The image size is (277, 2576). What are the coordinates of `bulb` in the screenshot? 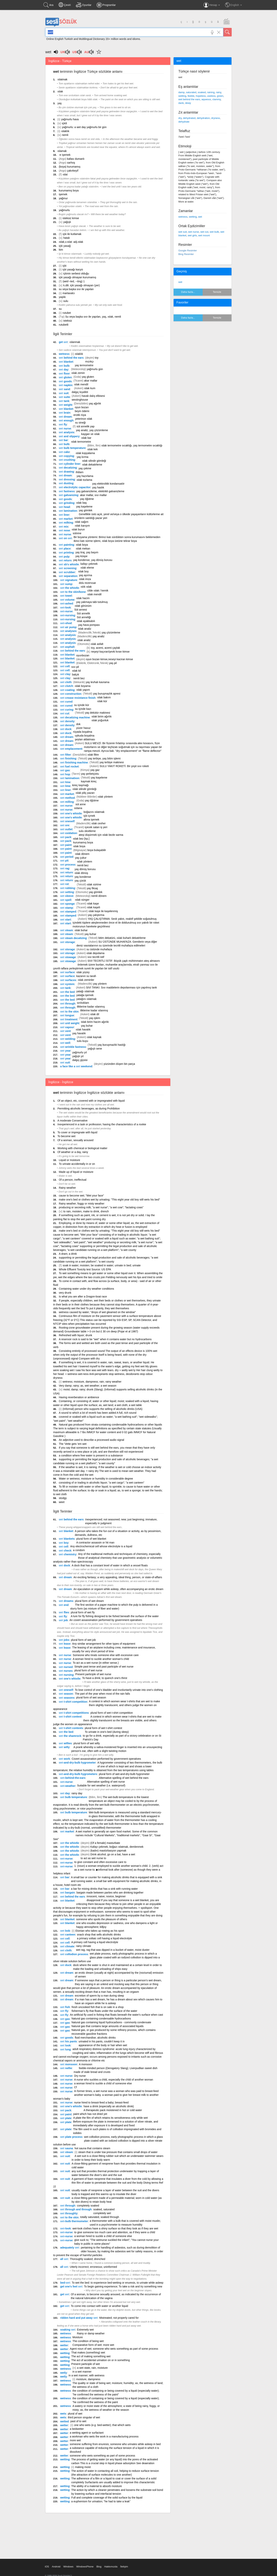 It's located at (64, 365).